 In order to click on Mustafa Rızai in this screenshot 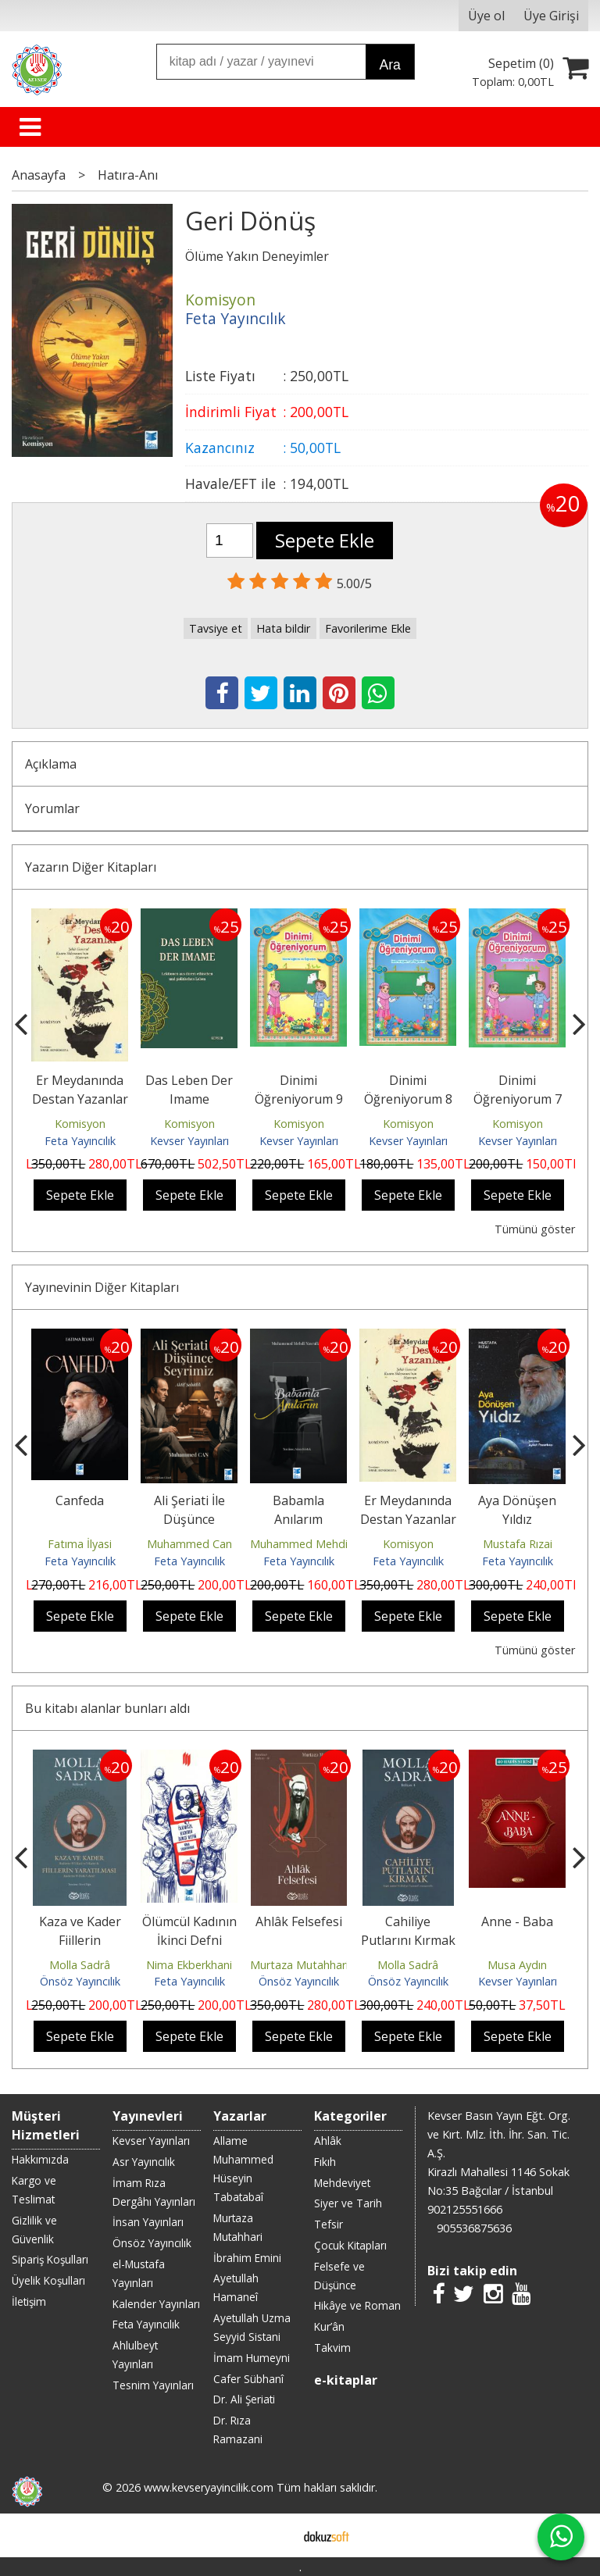, I will do `click(517, 1543)`.